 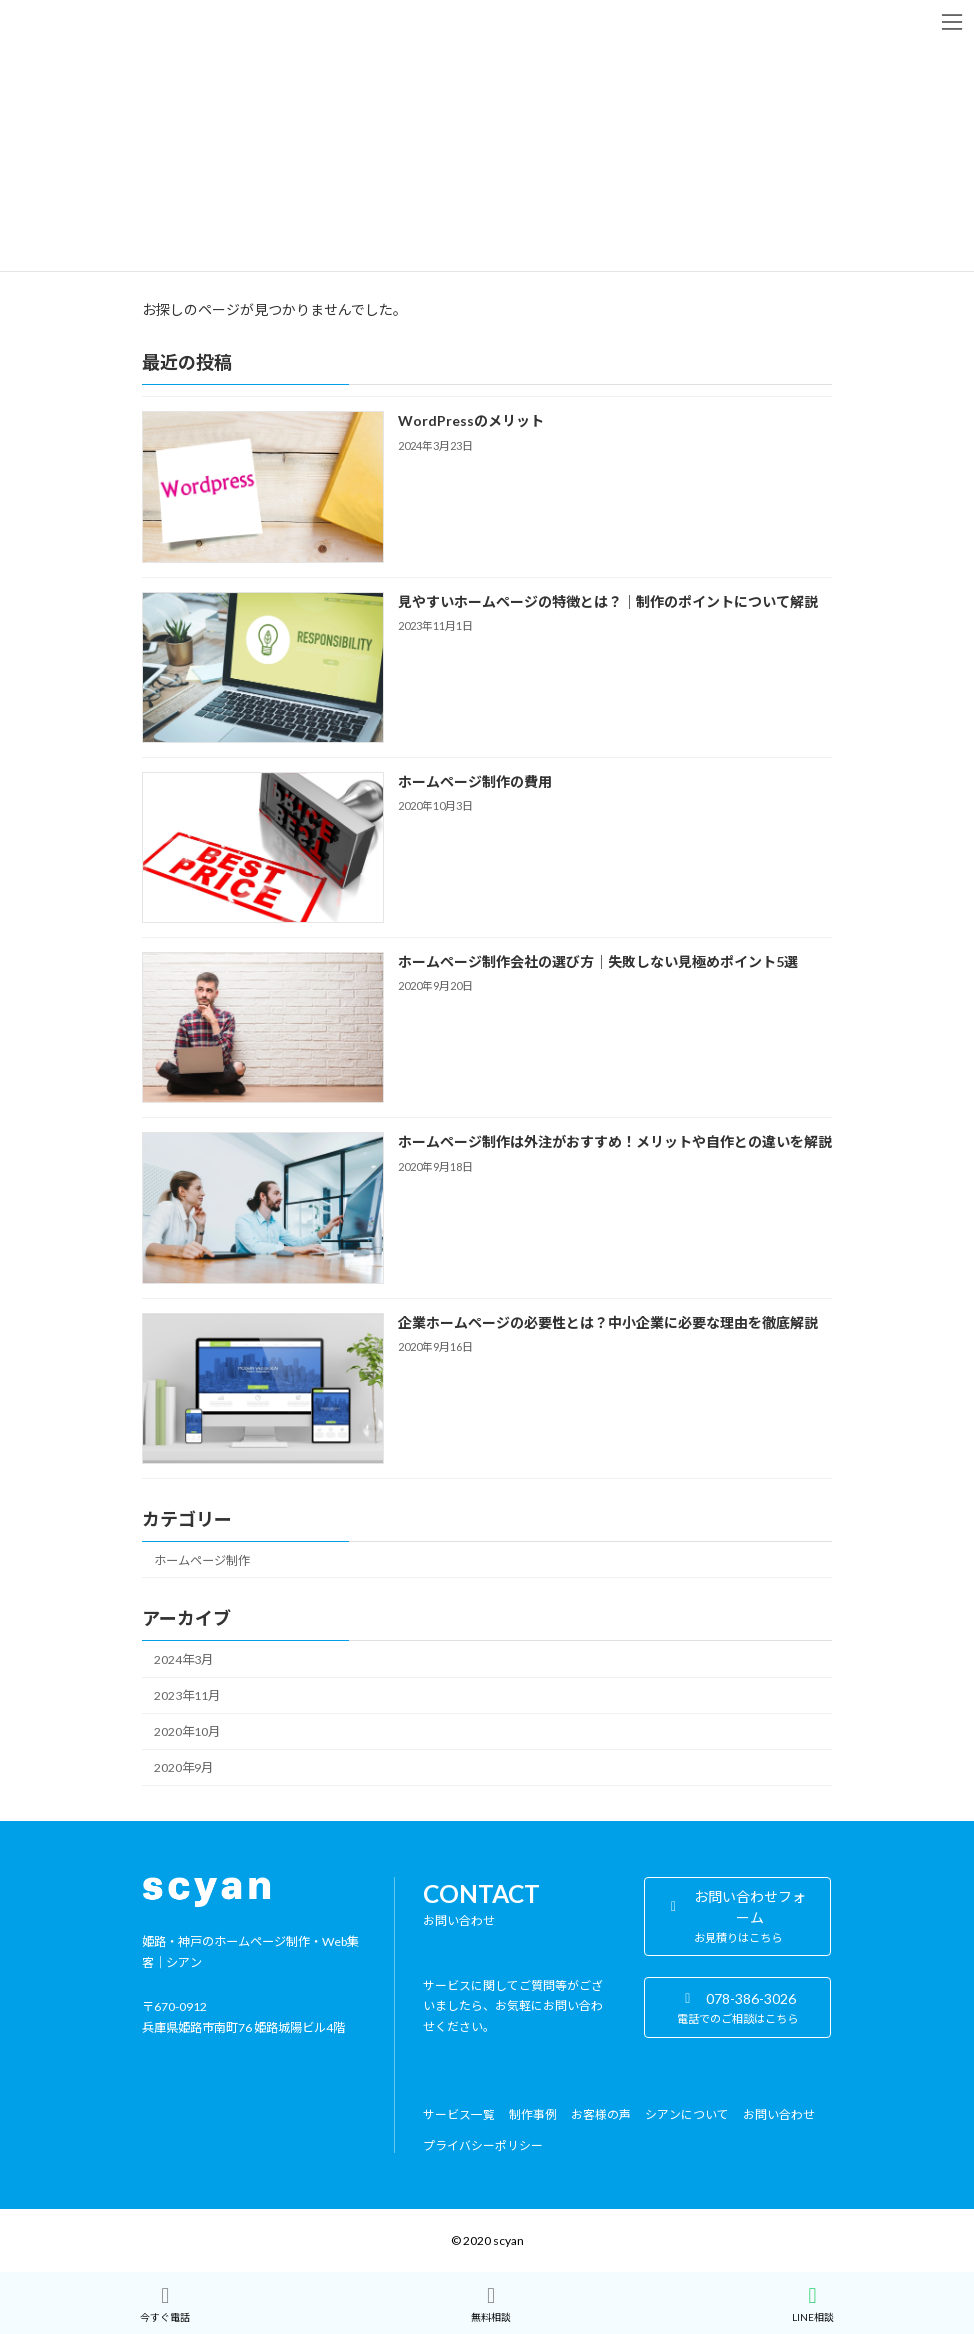 What do you see at coordinates (615, 1141) in the screenshot?
I see `ホームページ制作は外注がおすすめ！メリットや自作との違いを解説` at bounding box center [615, 1141].